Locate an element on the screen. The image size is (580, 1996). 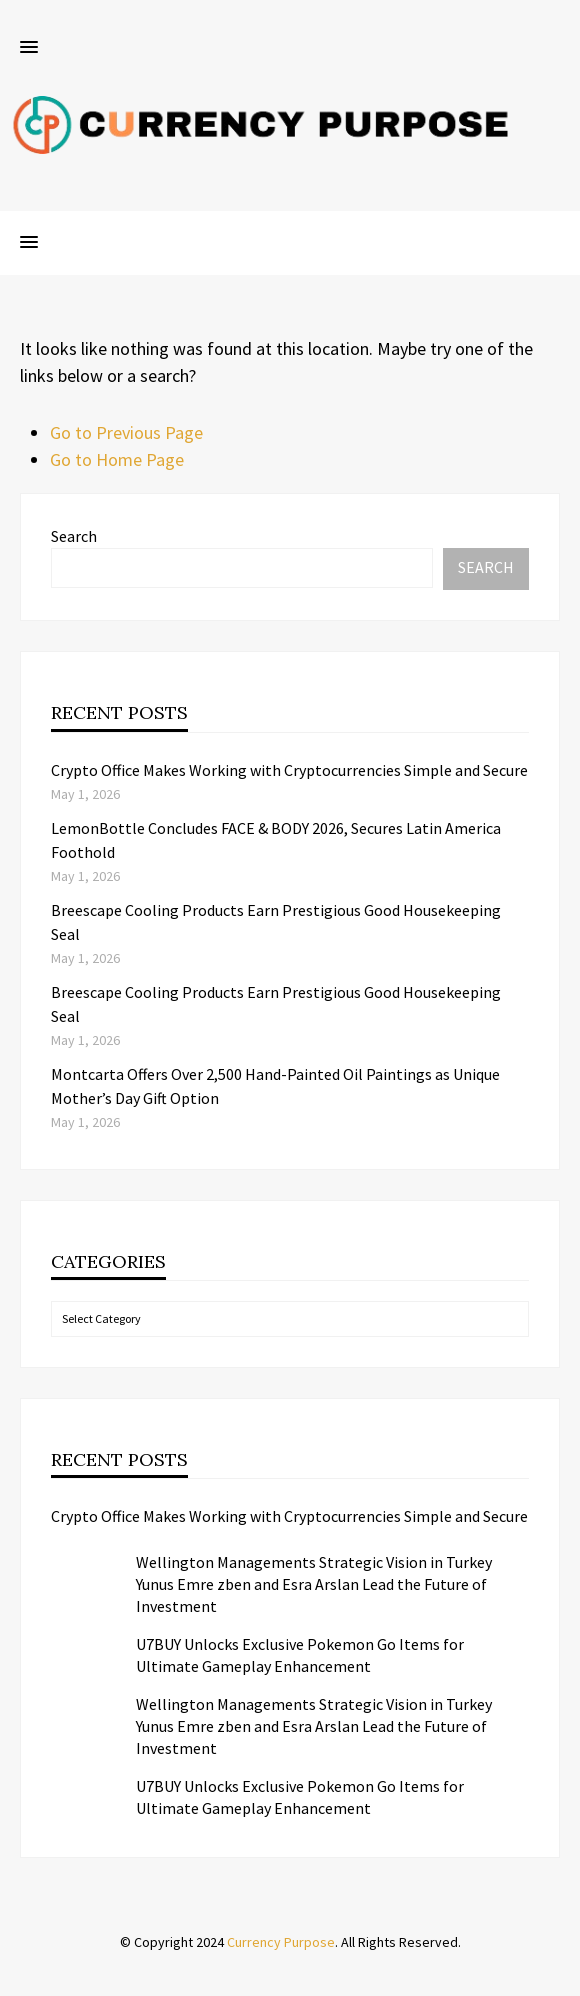
Currency Purpose is located at coordinates (281, 1942).